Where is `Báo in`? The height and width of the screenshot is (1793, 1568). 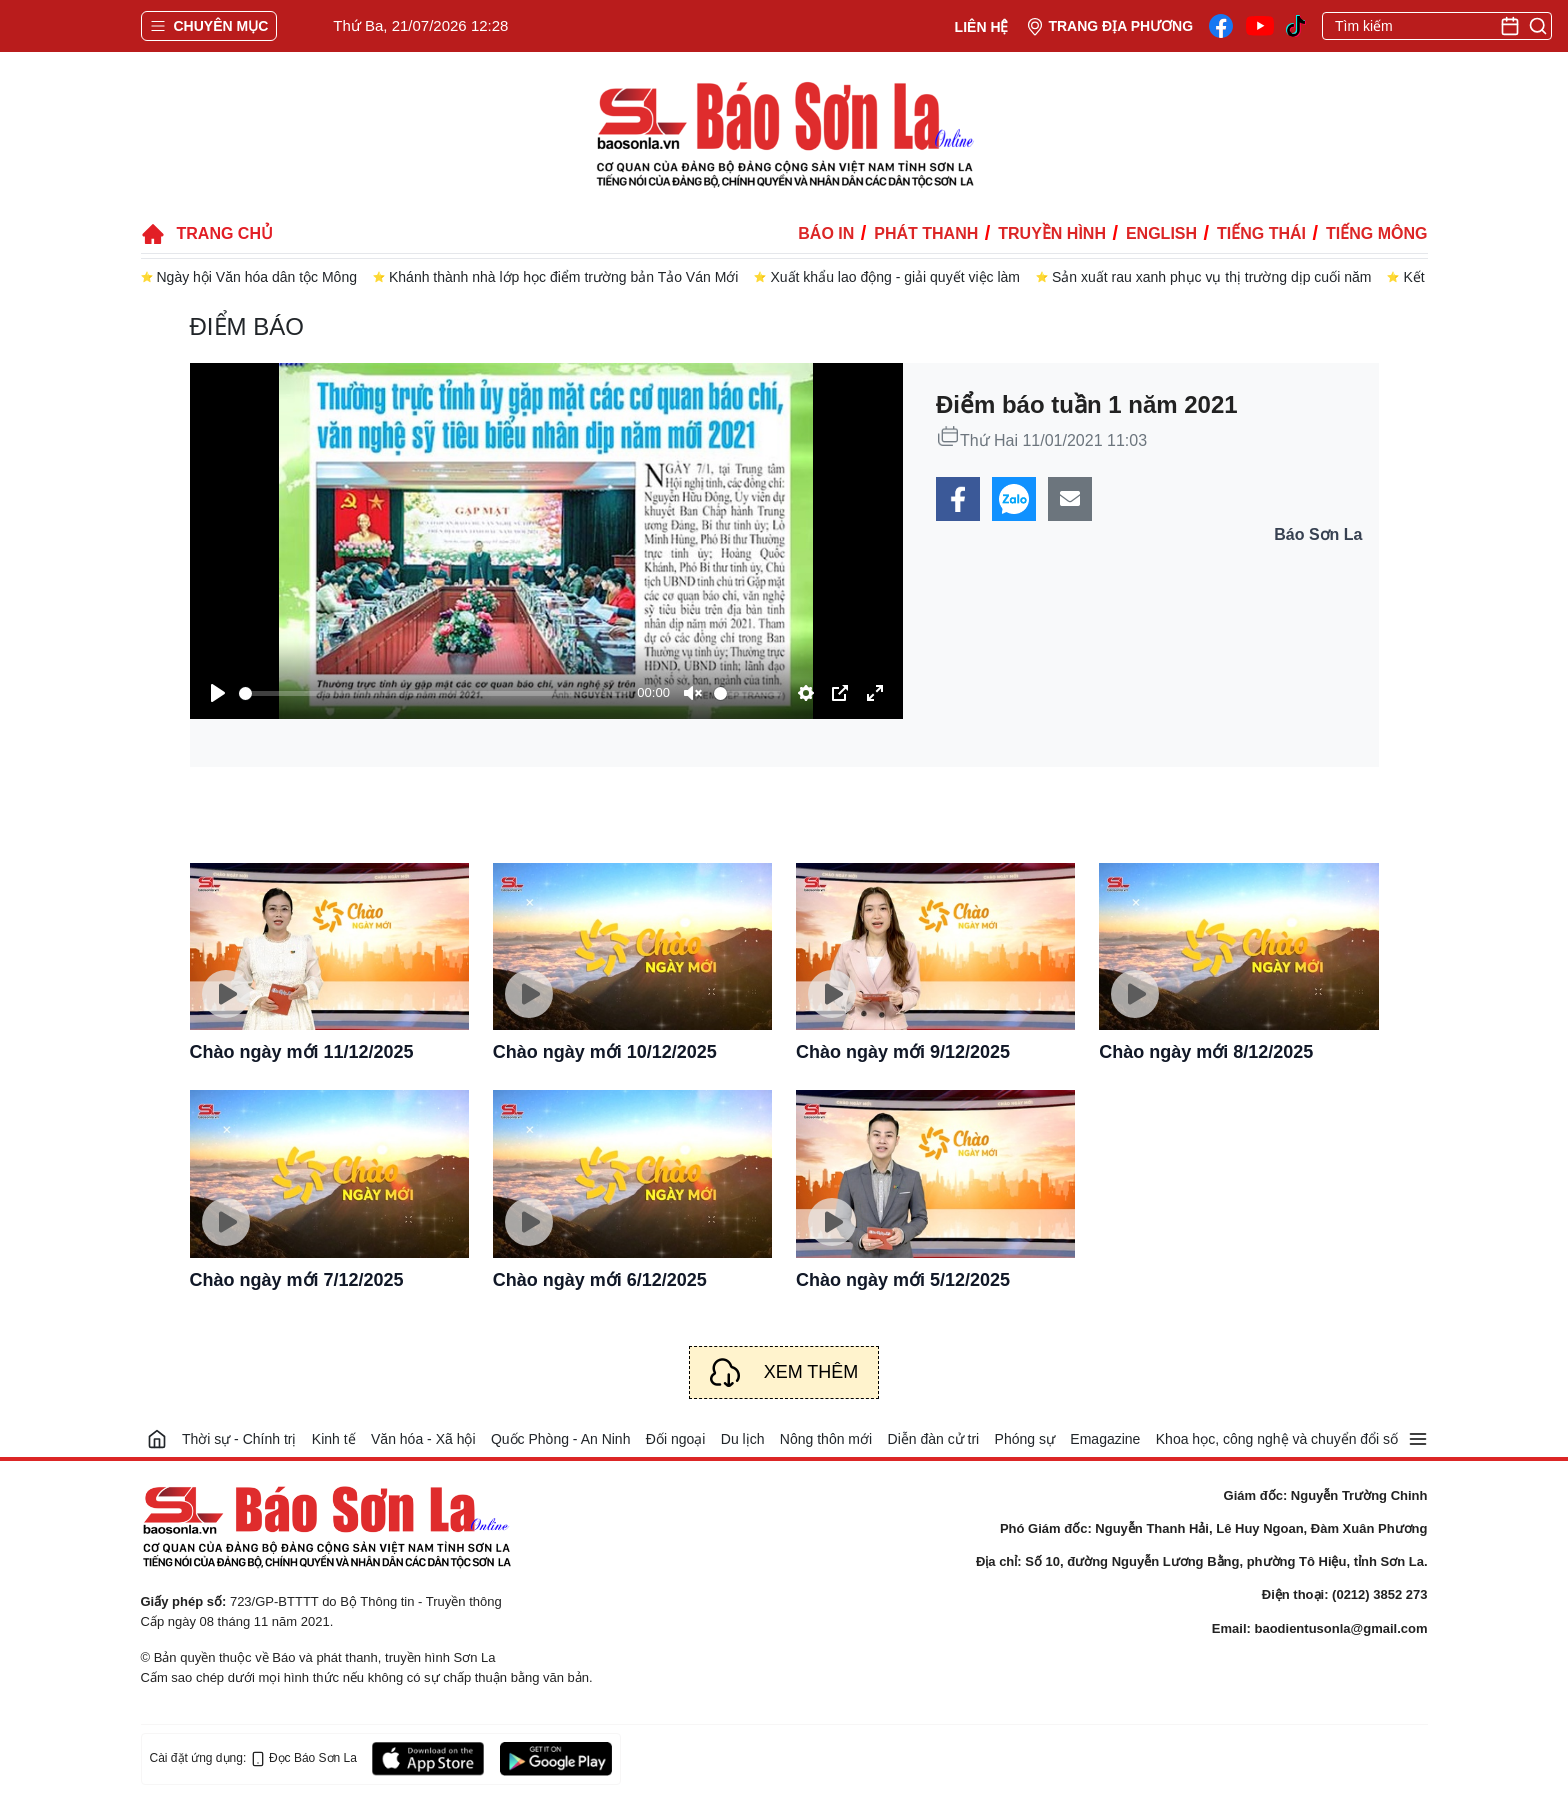
Báo in is located at coordinates (826, 233).